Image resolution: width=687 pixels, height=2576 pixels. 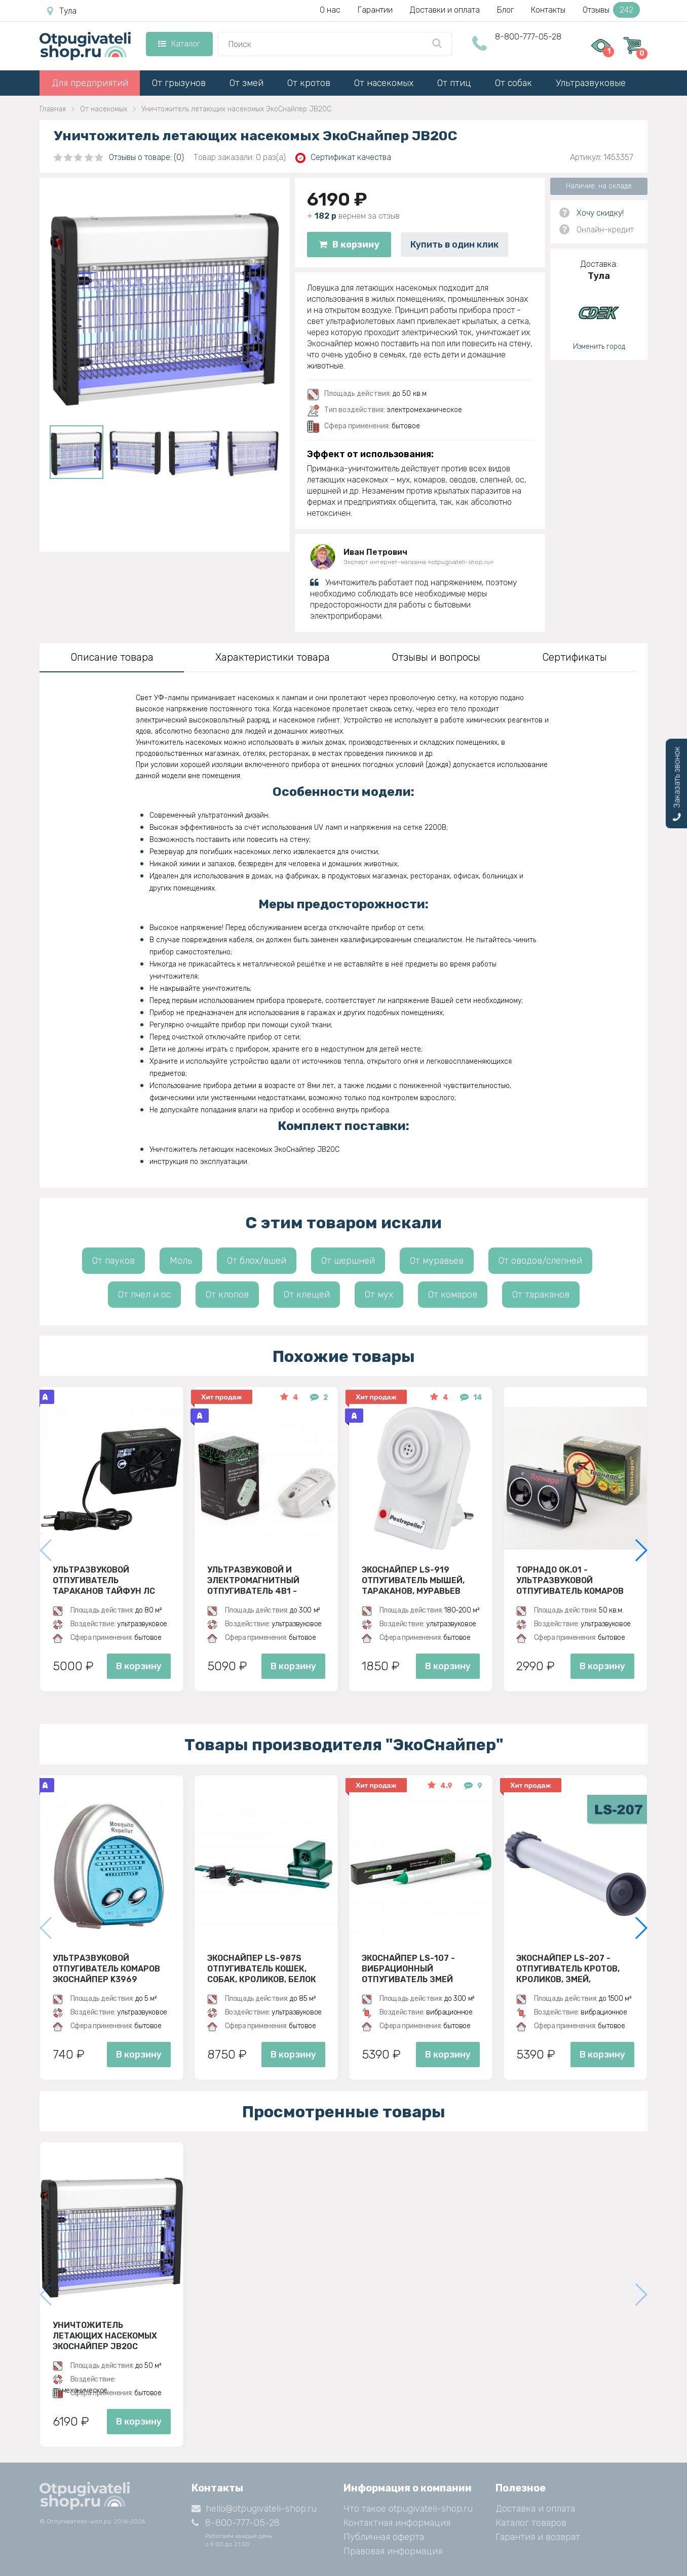 What do you see at coordinates (256, 1260) in the screenshot?
I see `От блох/вшей` at bounding box center [256, 1260].